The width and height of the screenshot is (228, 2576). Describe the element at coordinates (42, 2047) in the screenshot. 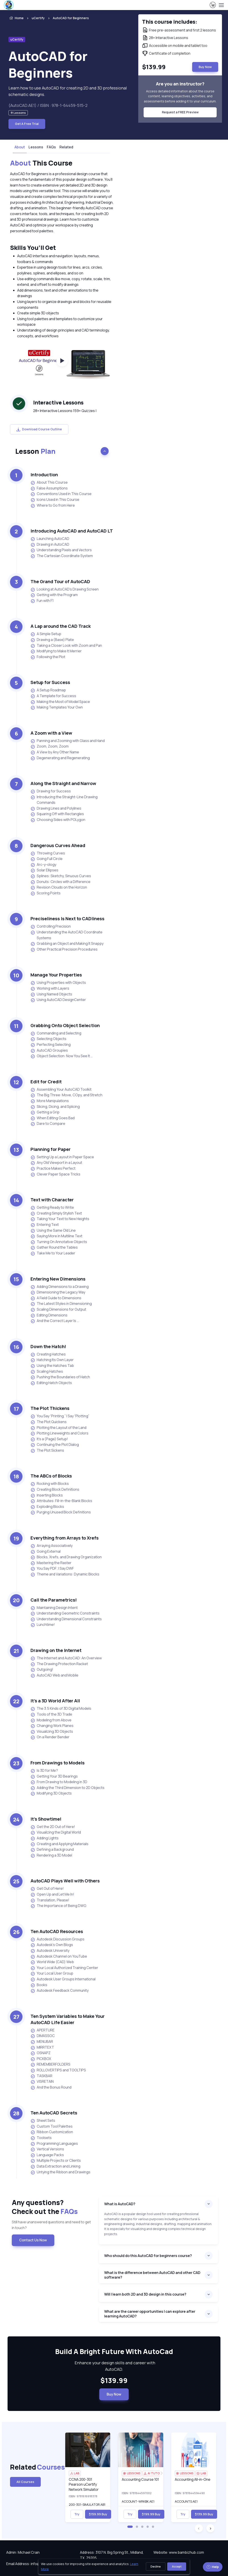

I see `MIRRTEXT [listitem]` at that location.